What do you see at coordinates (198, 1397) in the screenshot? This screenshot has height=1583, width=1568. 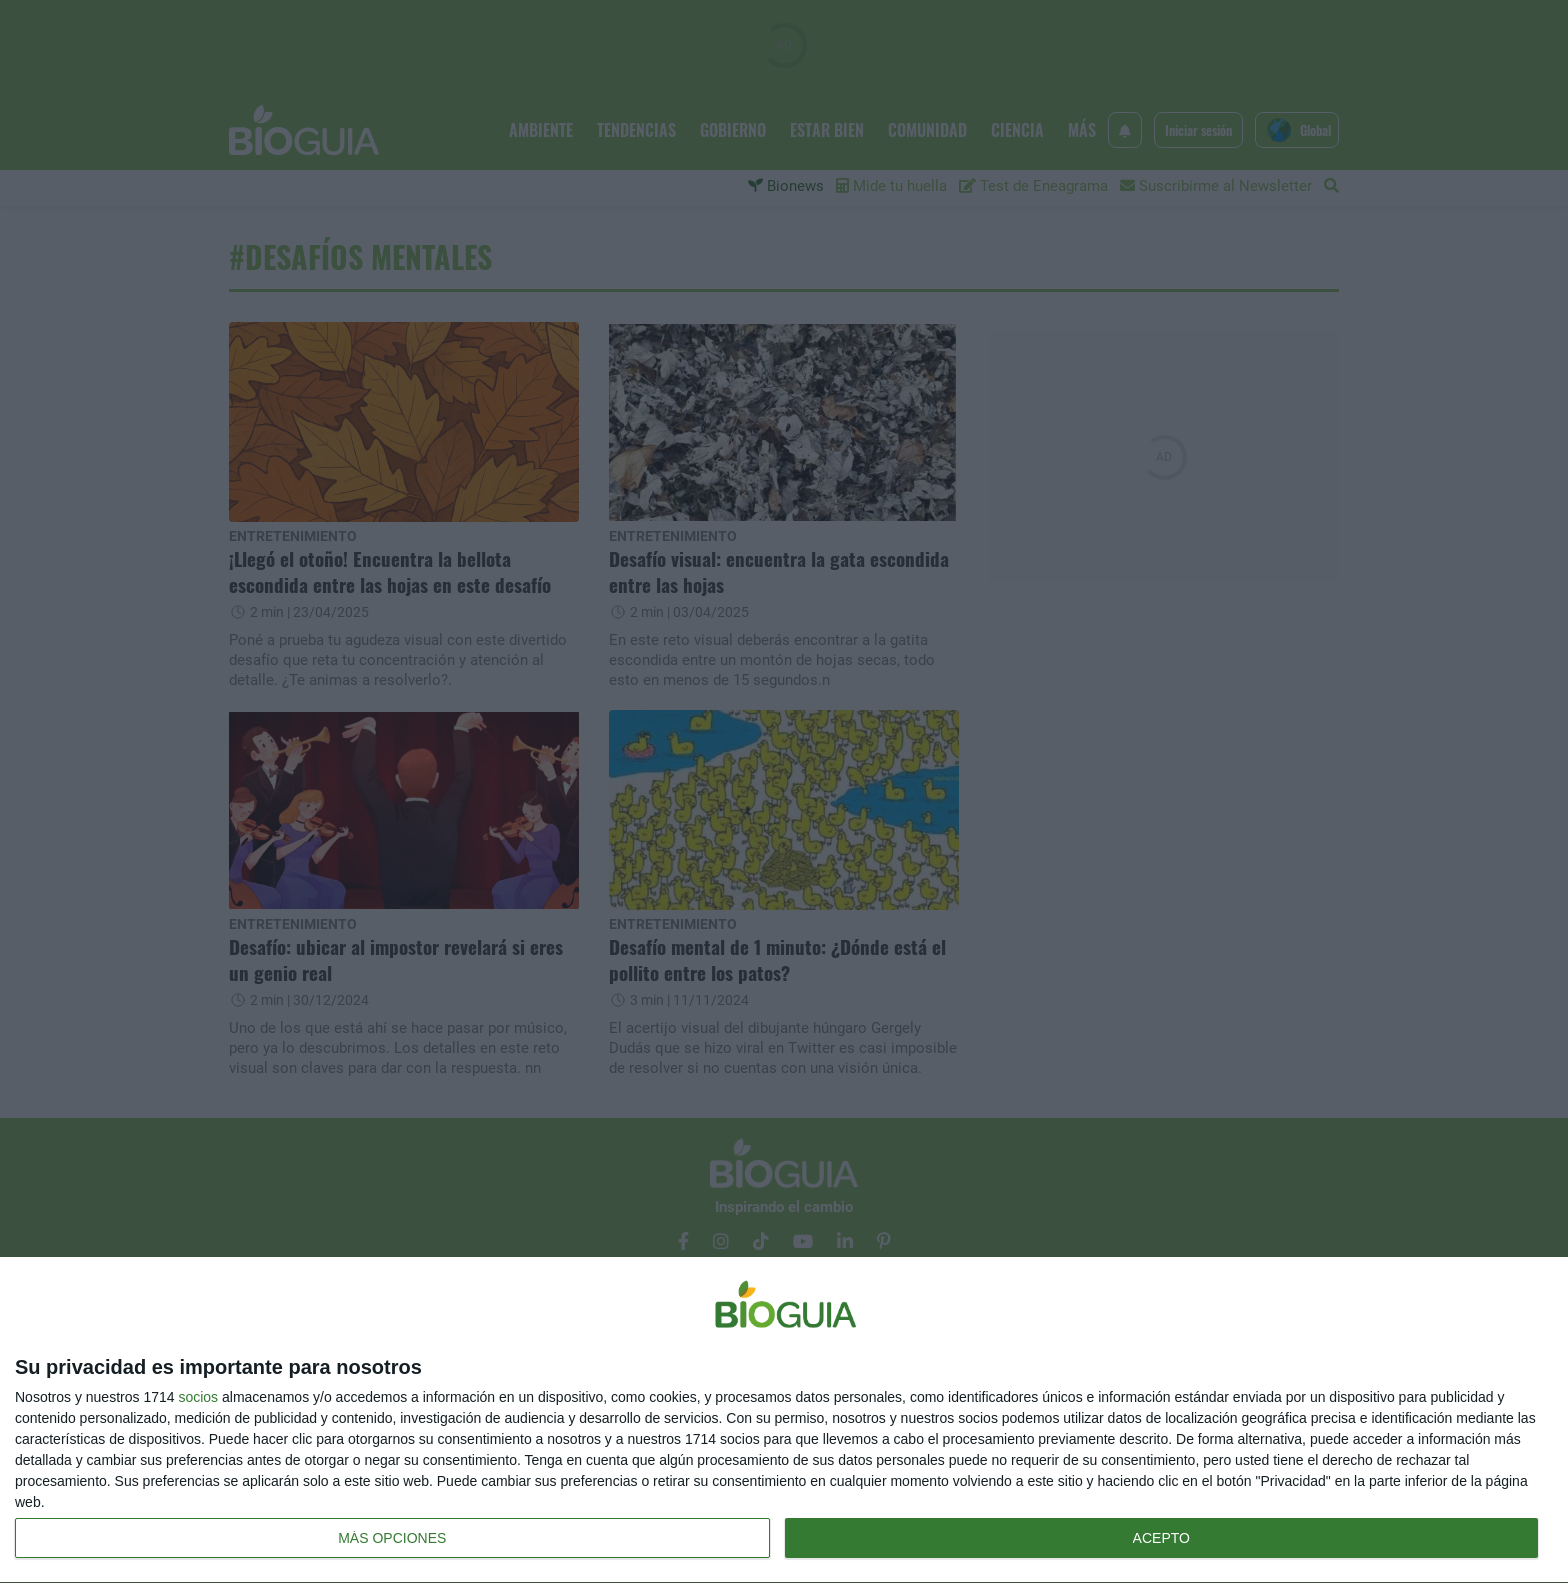 I see `socios` at bounding box center [198, 1397].